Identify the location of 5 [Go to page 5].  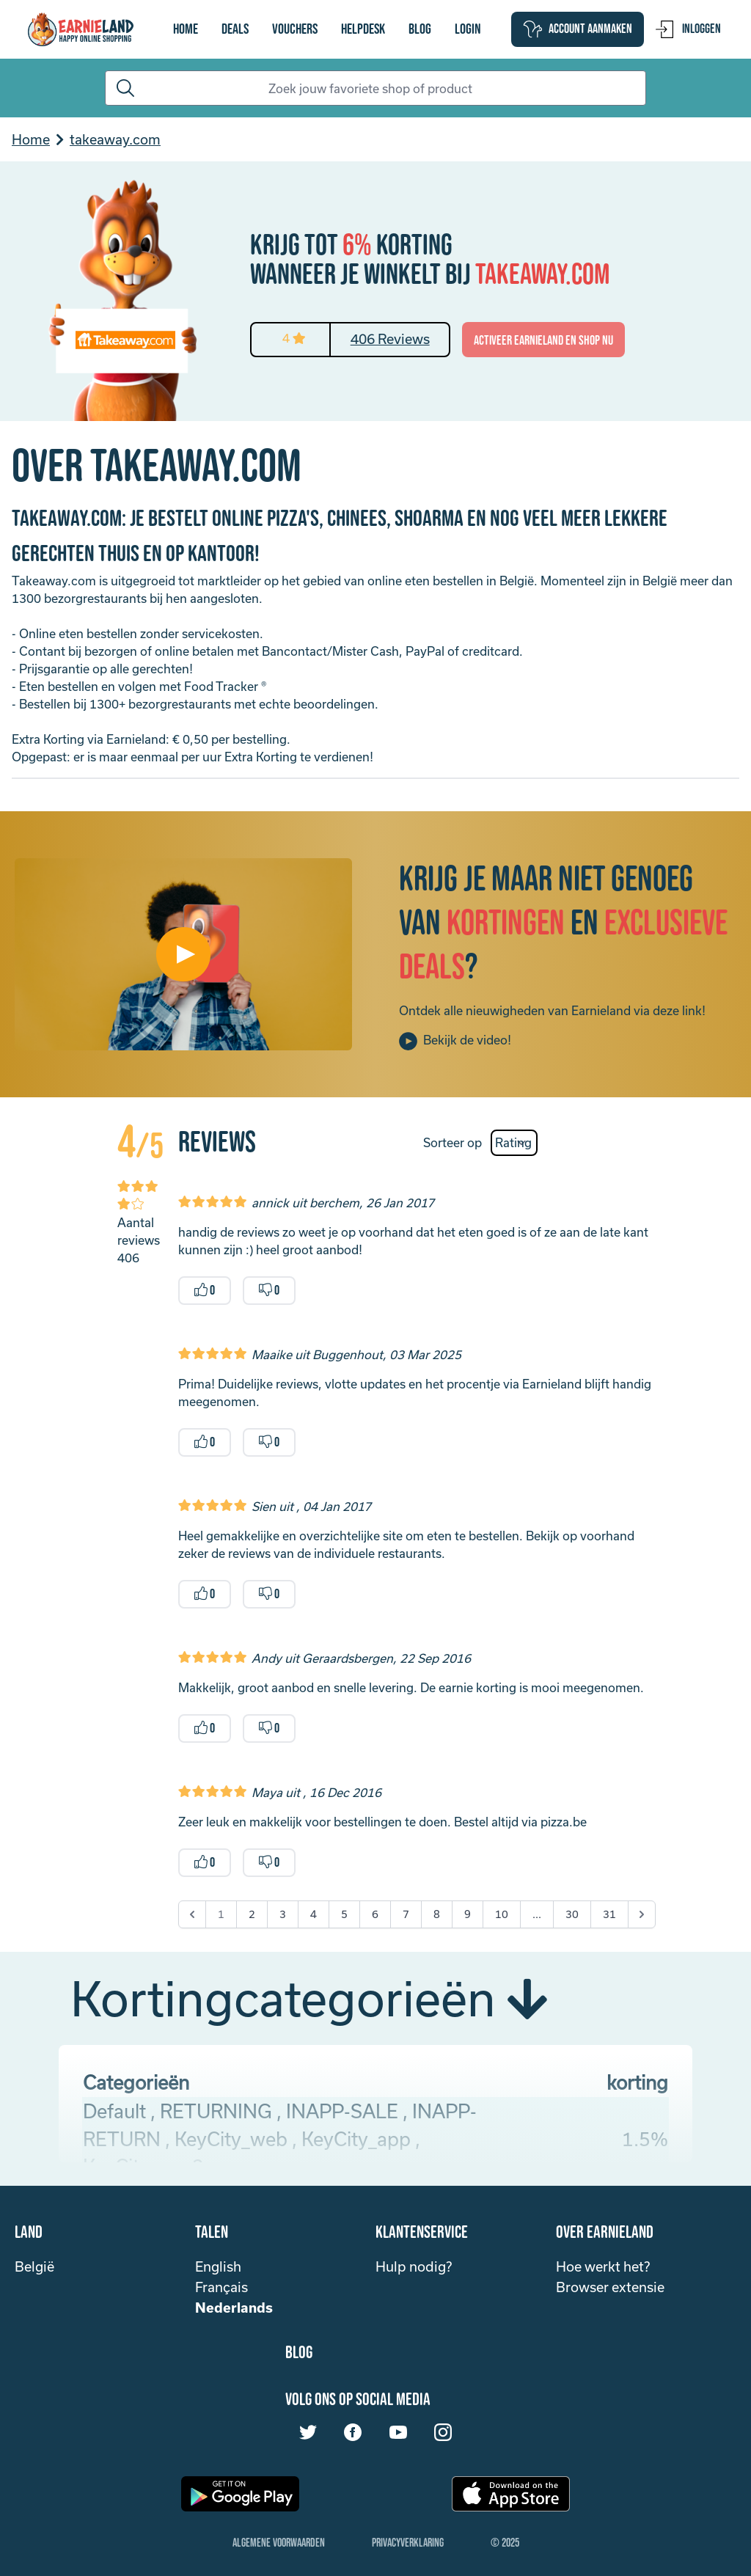
(344, 1914).